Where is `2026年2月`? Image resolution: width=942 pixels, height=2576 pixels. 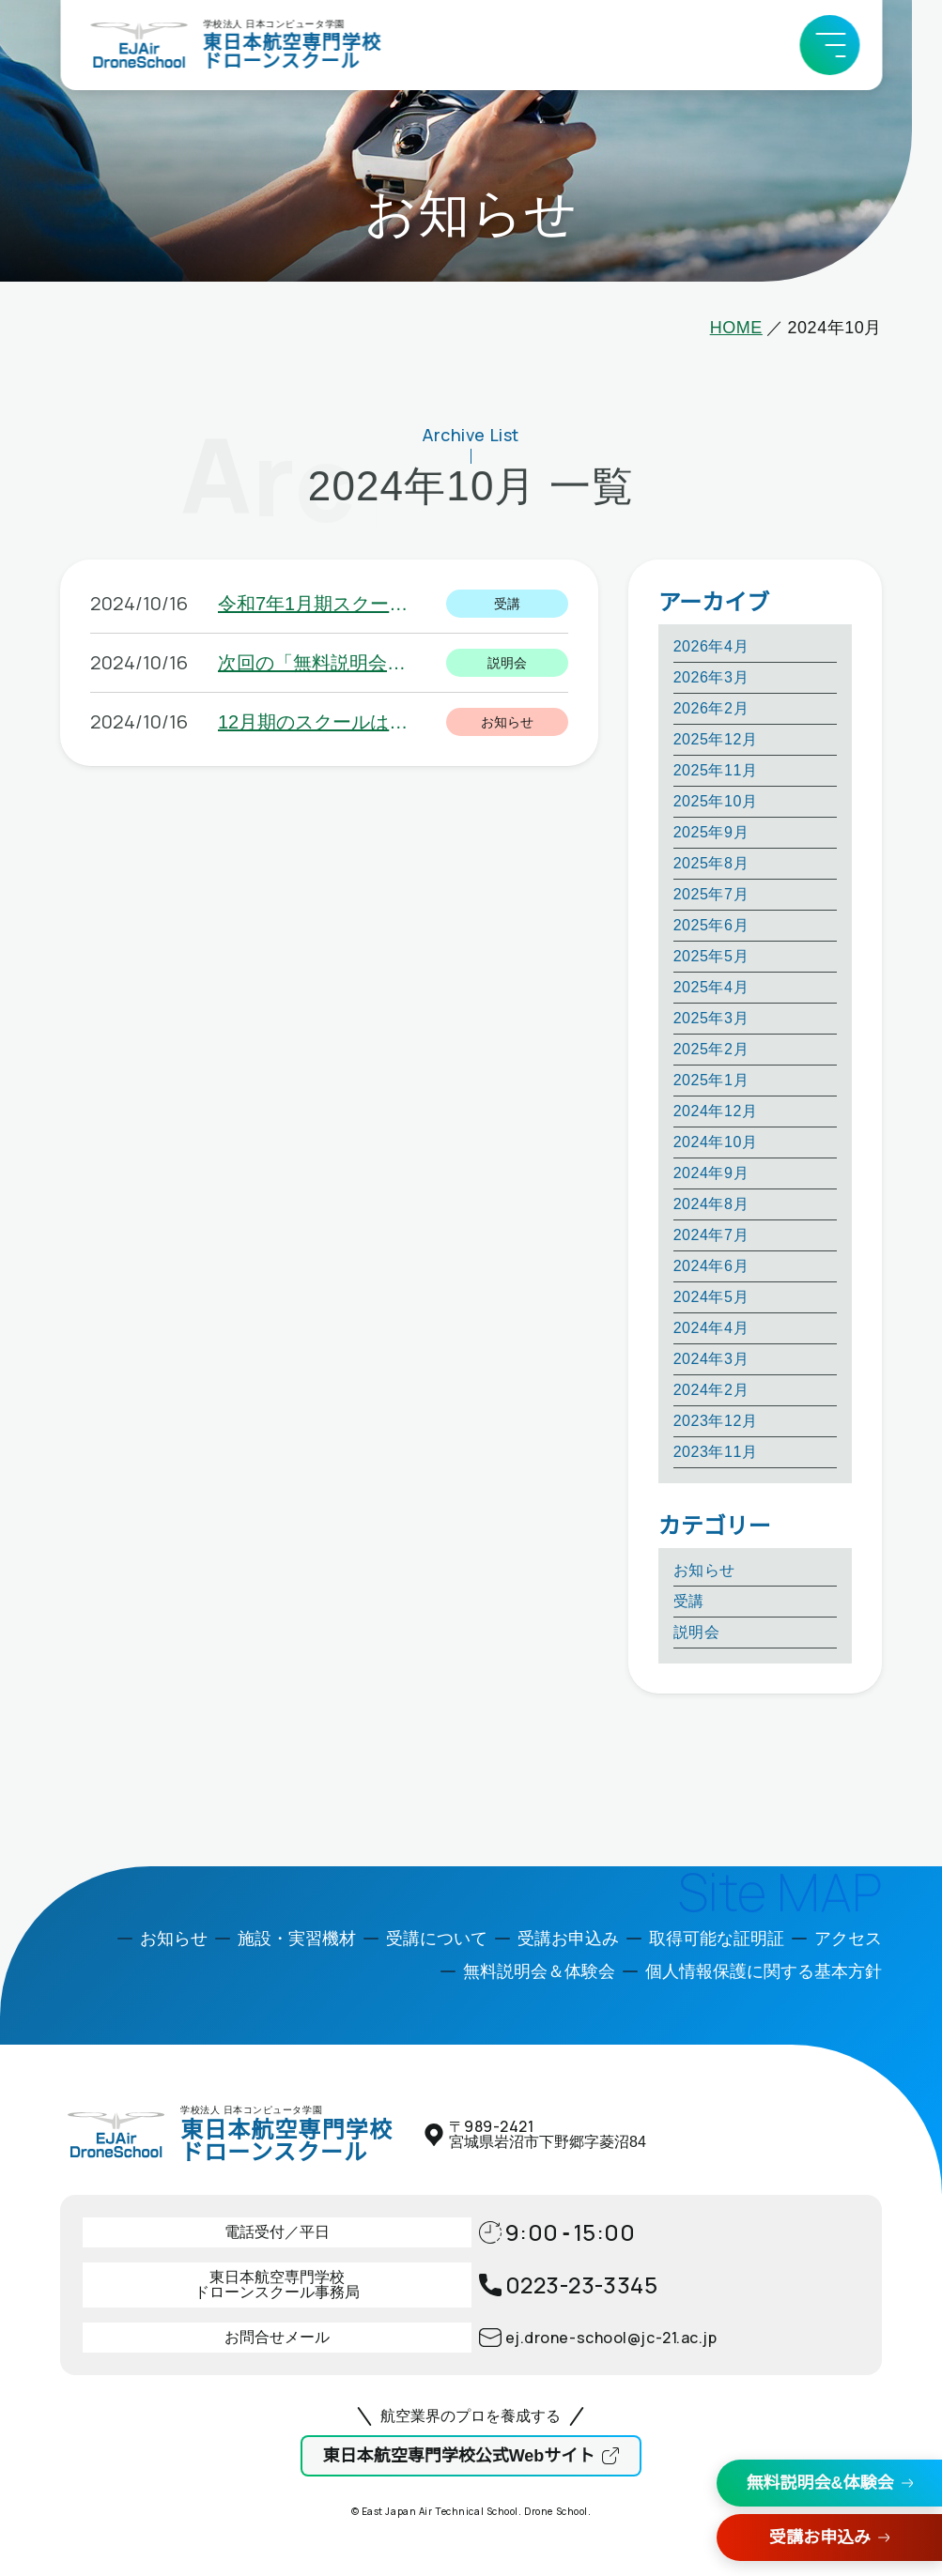
2026年2月 is located at coordinates (711, 708).